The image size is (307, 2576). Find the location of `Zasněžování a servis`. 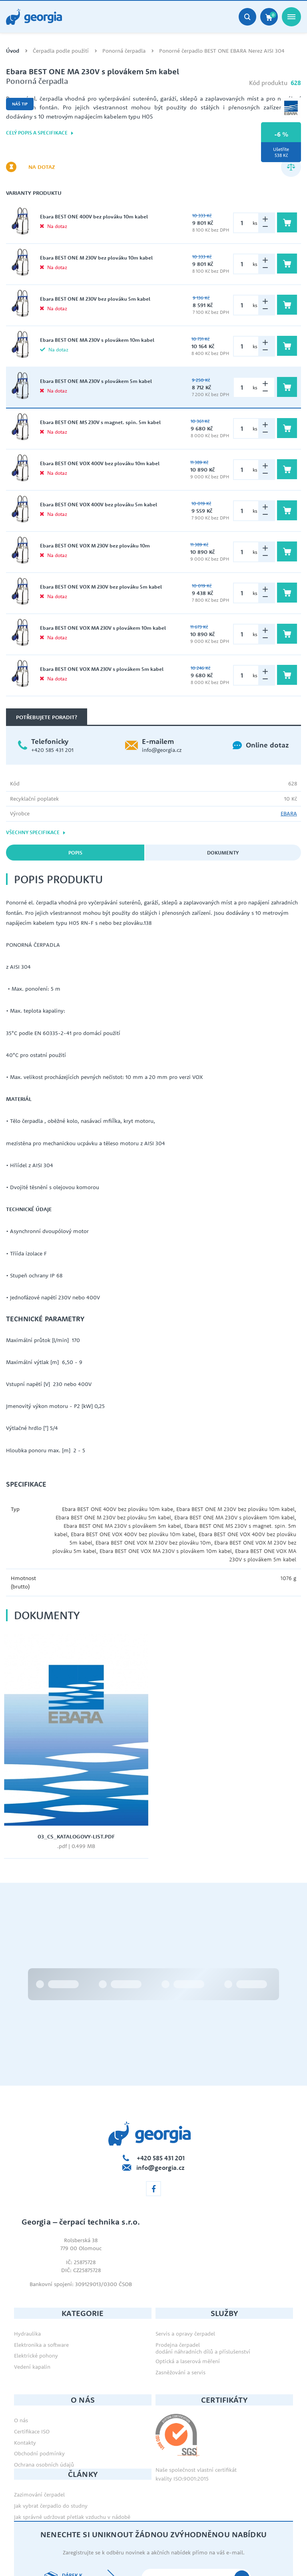

Zasněžování a servis is located at coordinates (180, 2300).